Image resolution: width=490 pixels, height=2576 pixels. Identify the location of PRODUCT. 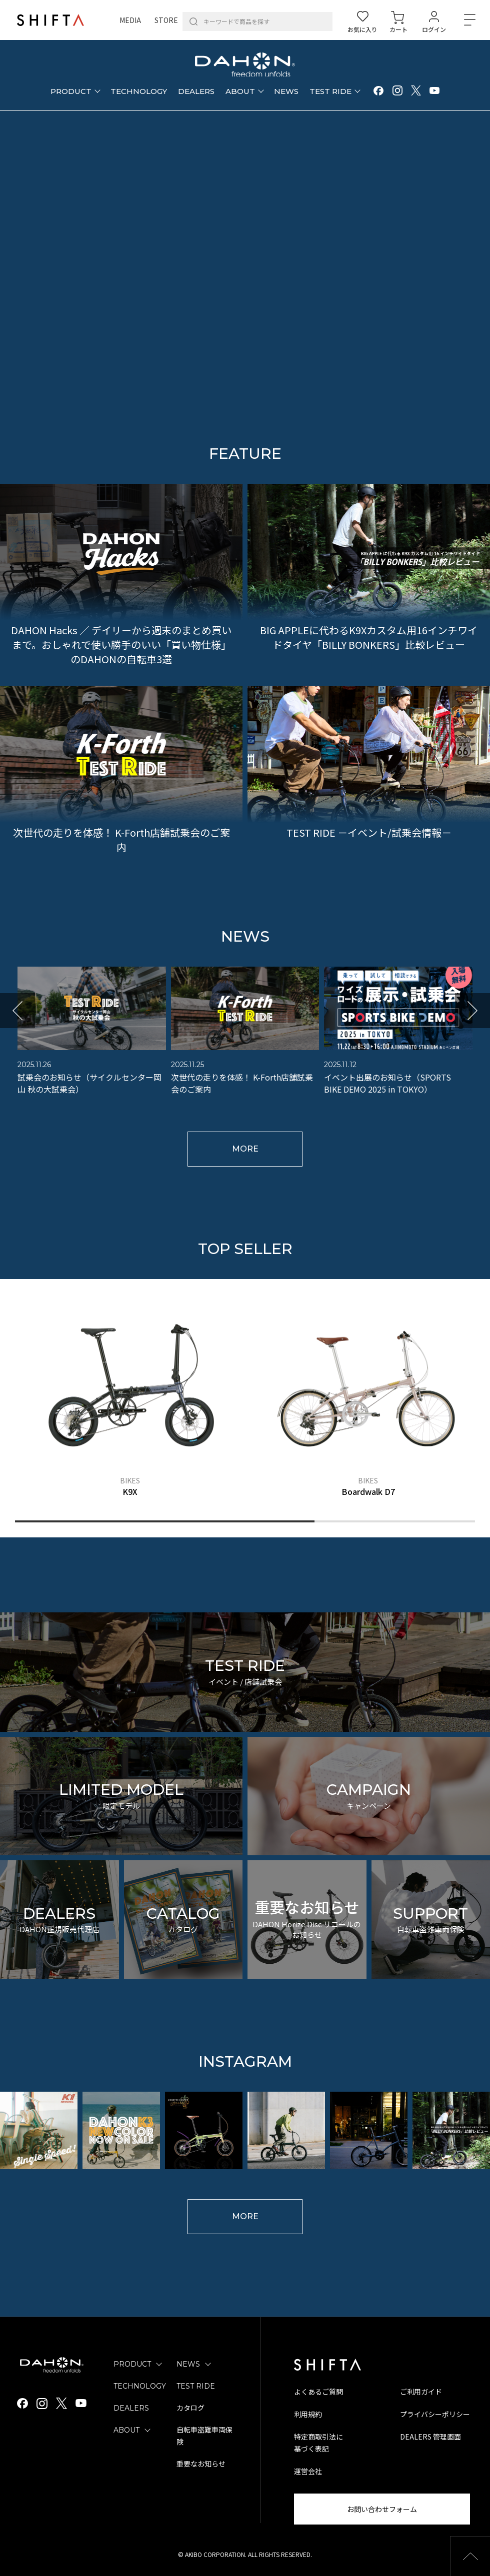
(132, 2364).